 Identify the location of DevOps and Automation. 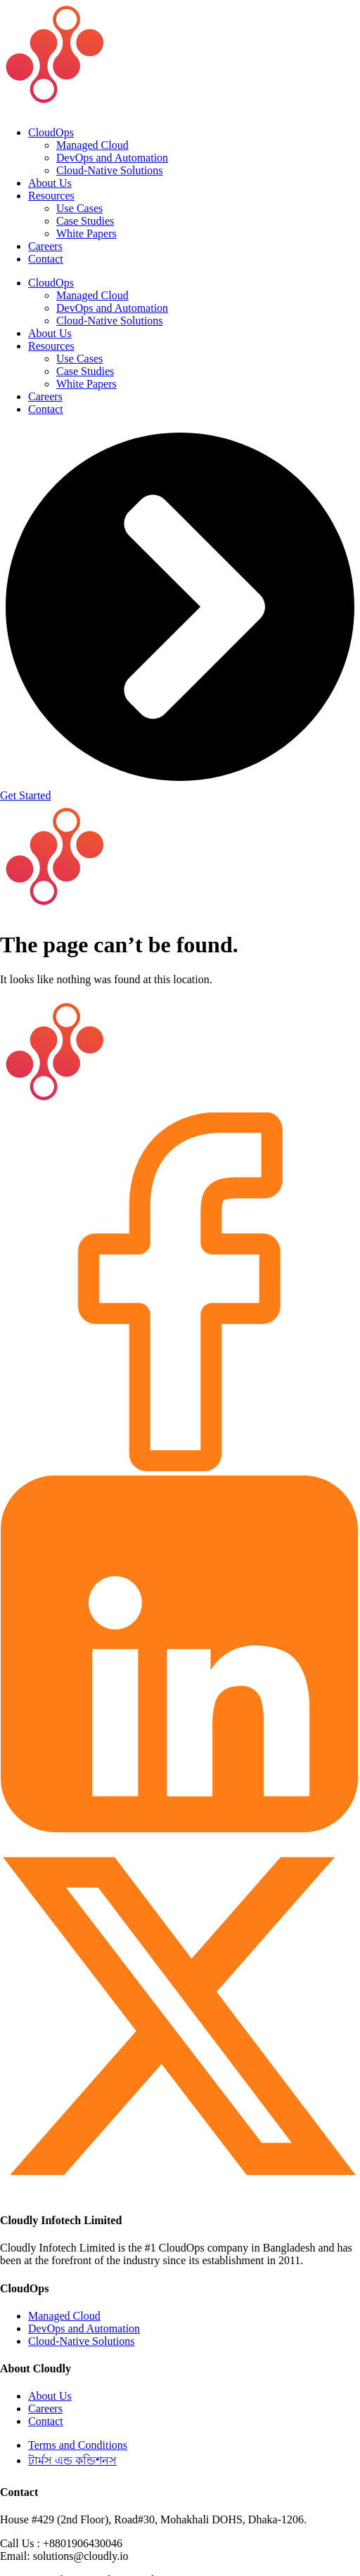
(112, 158).